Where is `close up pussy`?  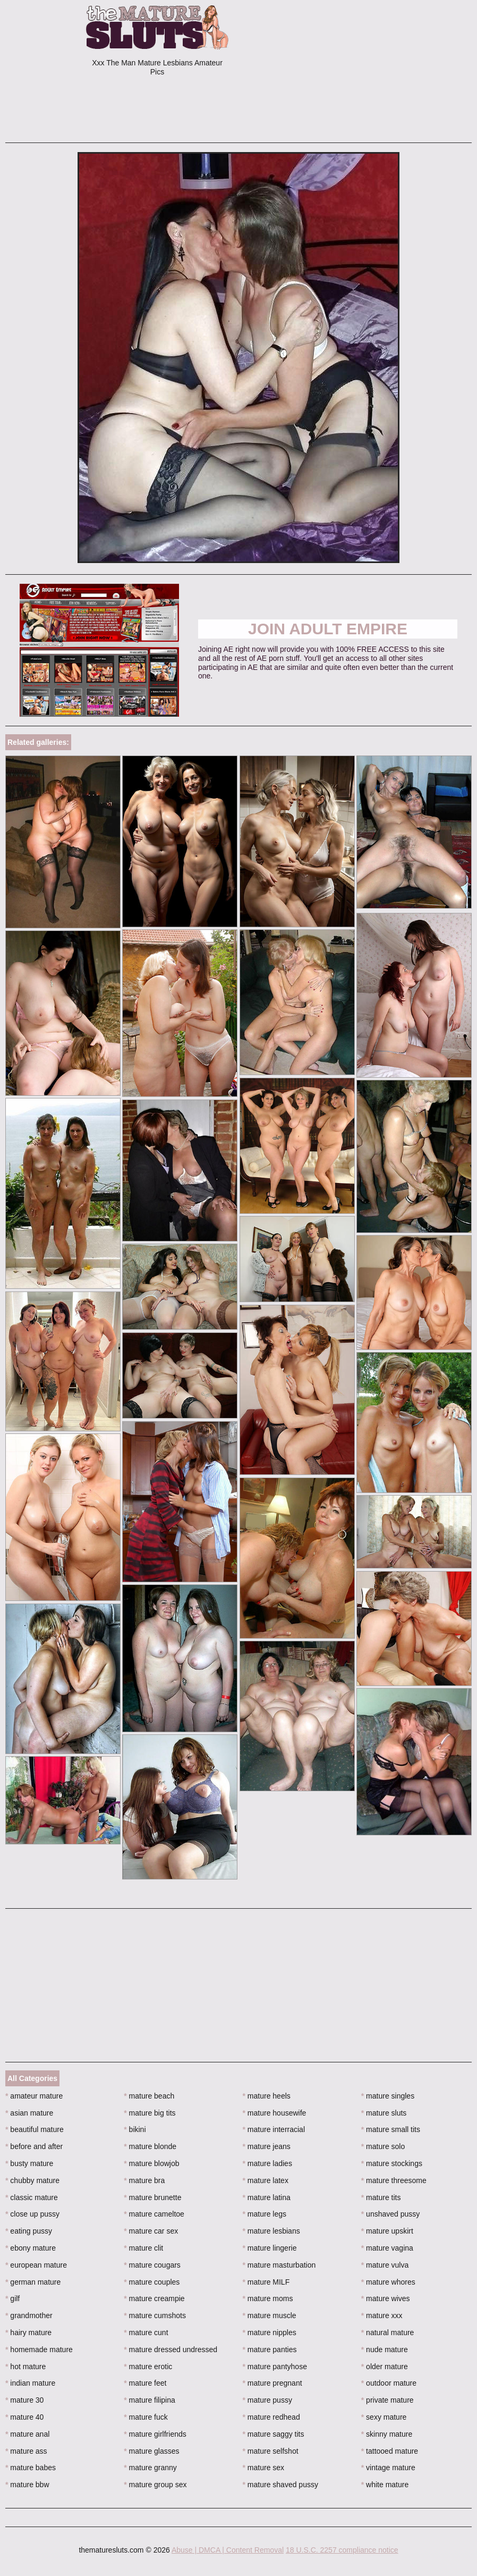
close up pussy is located at coordinates (32, 2214).